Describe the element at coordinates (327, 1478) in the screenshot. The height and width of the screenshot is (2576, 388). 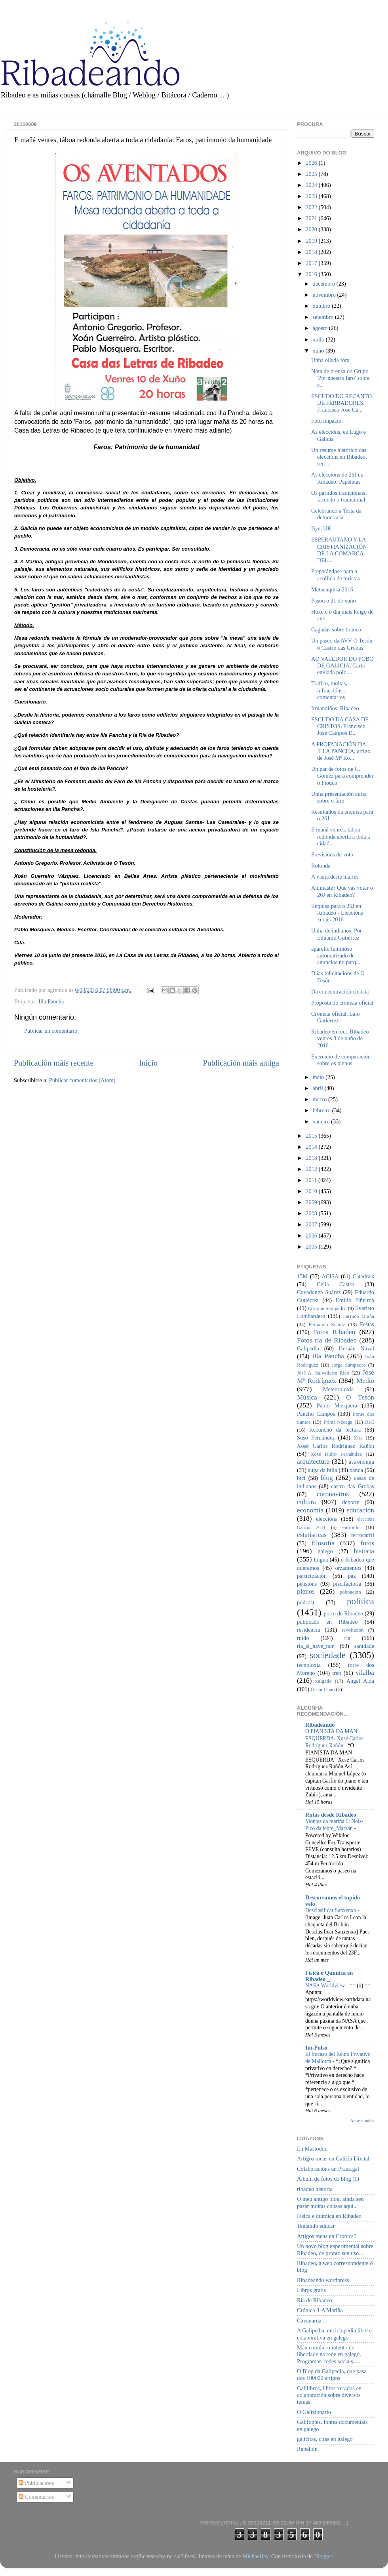
I see `blog` at that location.